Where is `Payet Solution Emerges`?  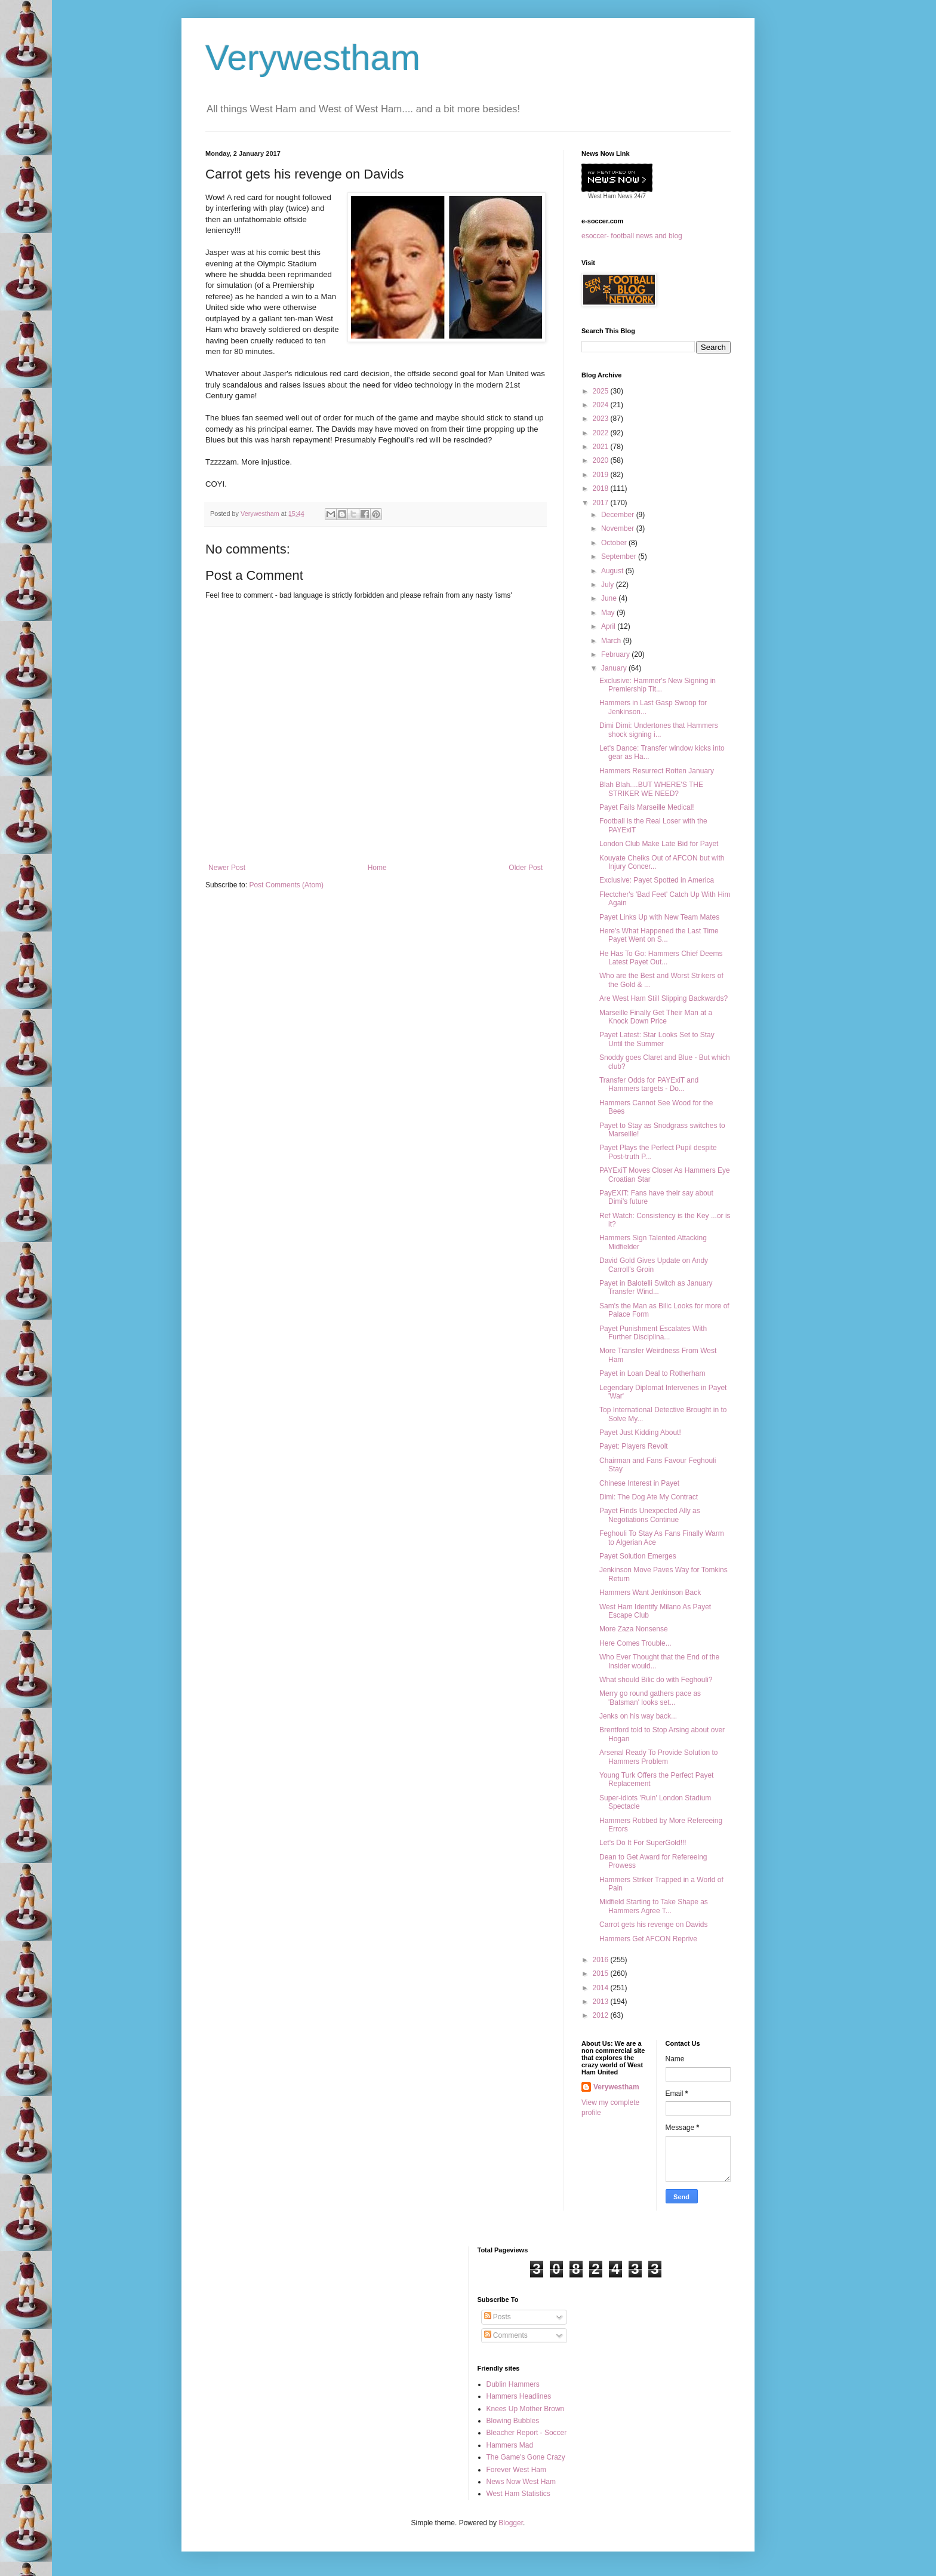 Payet Solution Emerges is located at coordinates (637, 1556).